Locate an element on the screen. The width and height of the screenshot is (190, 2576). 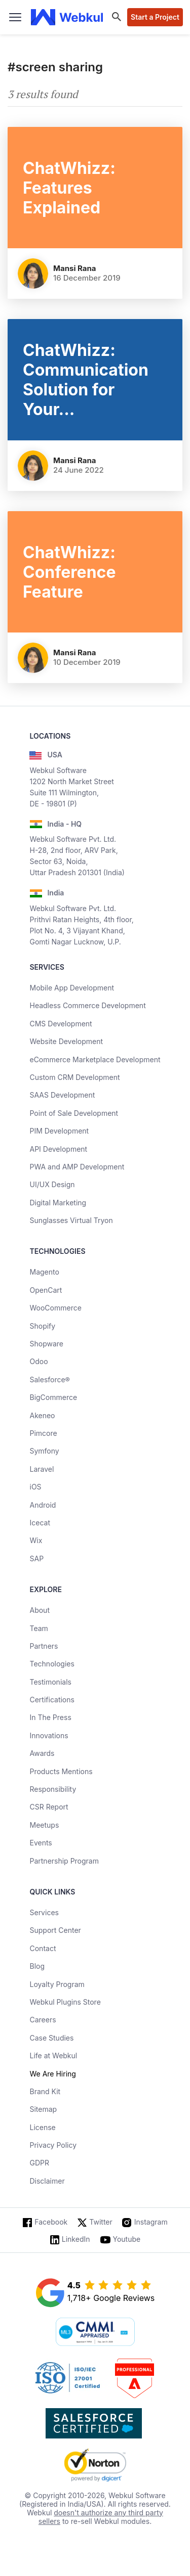
Headless Commerce Development is located at coordinates (87, 1005).